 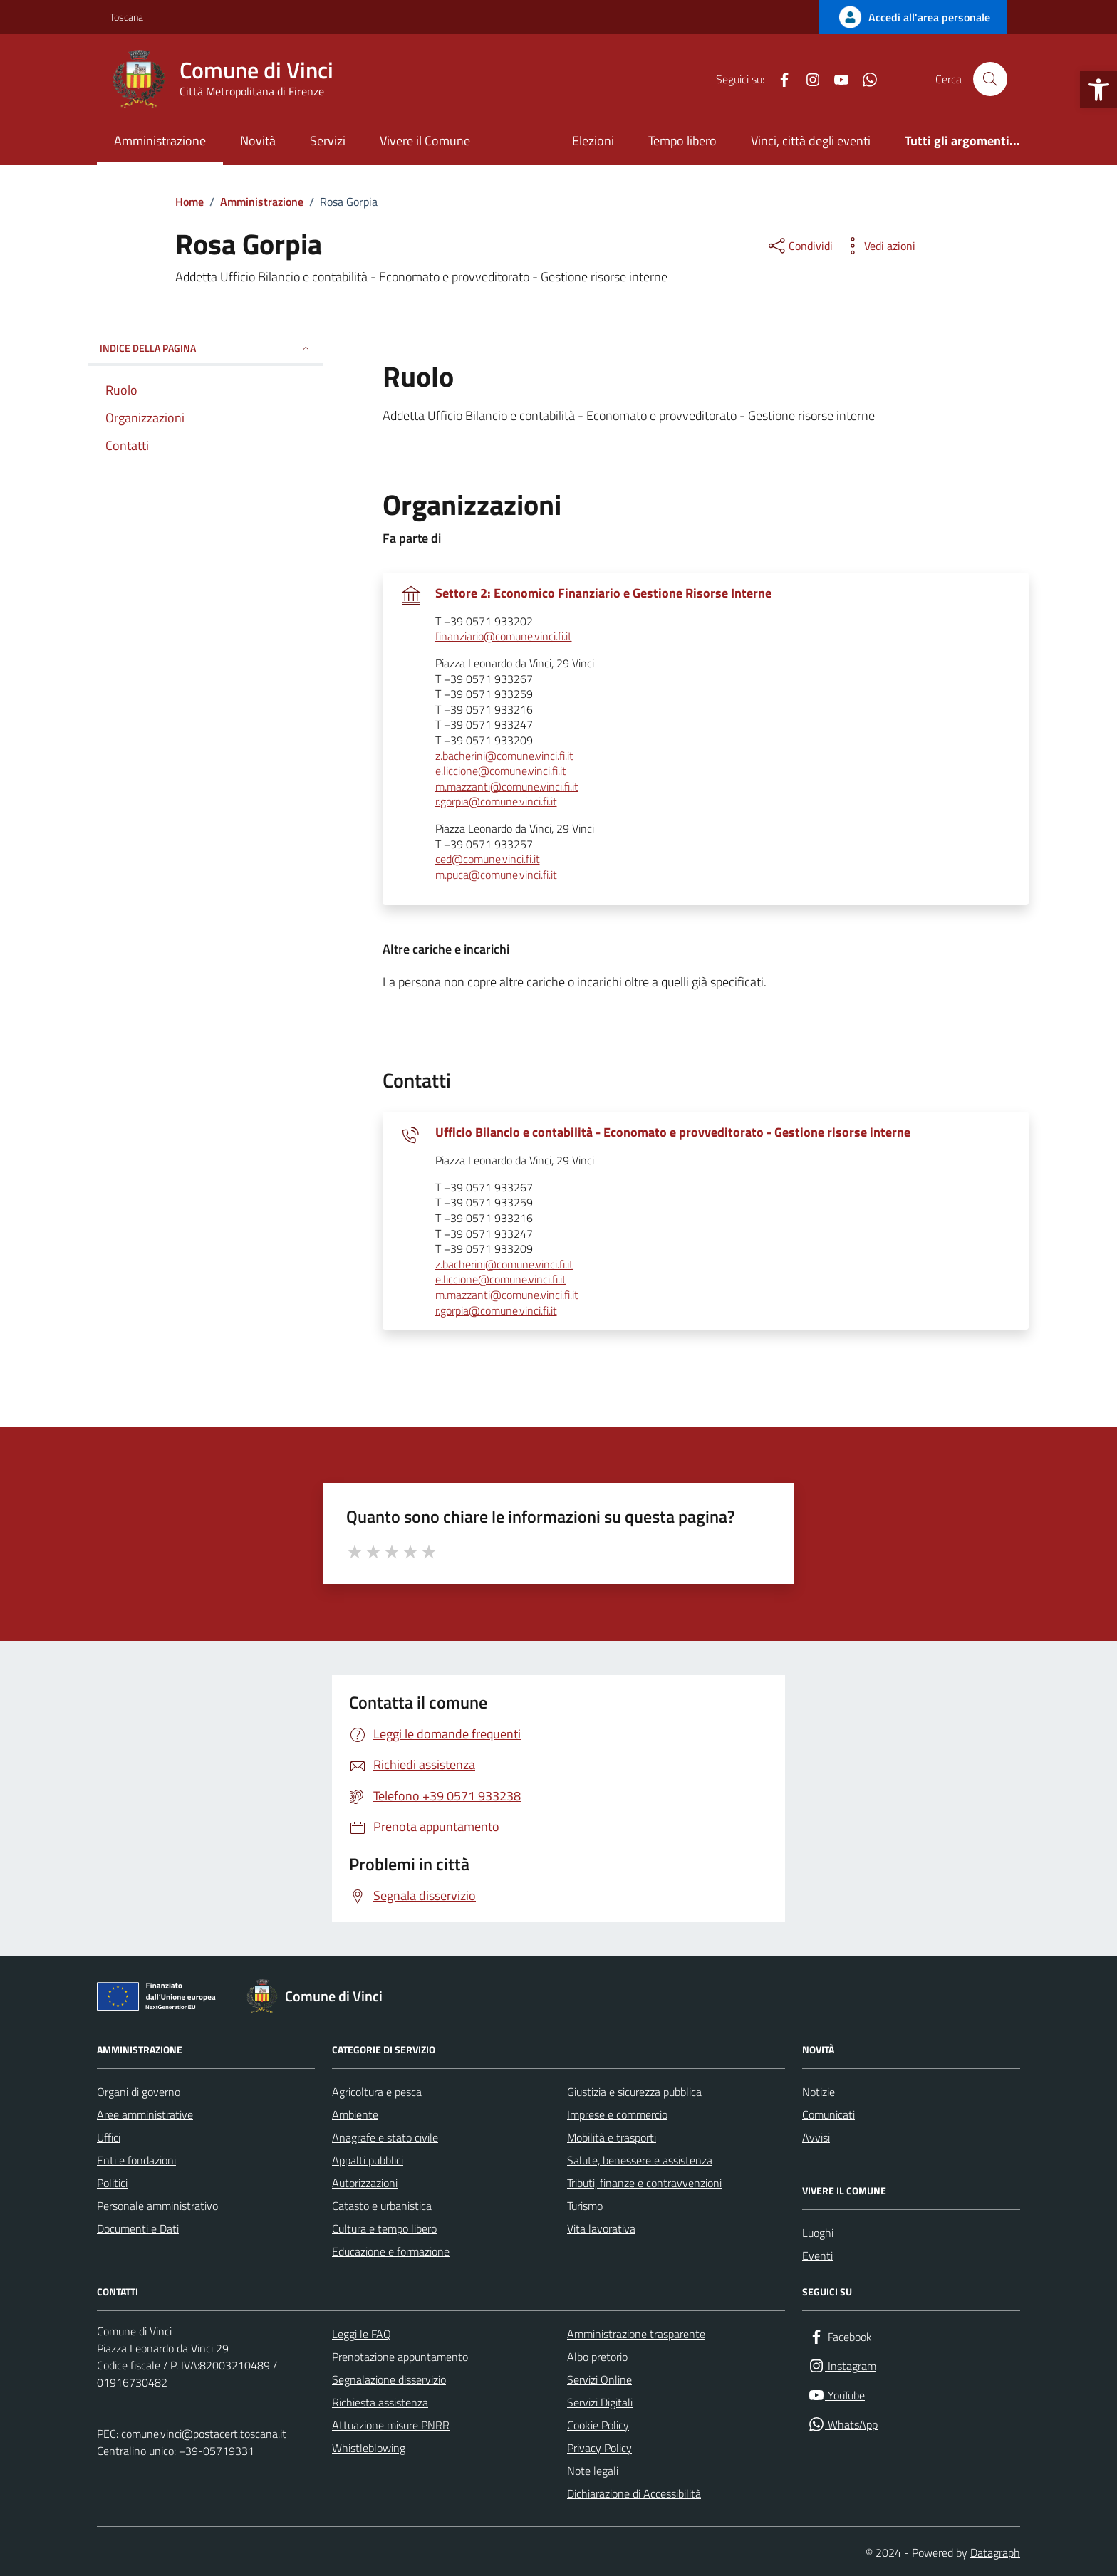 What do you see at coordinates (126, 16) in the screenshot?
I see `Toscana [Vai al portale Toscana - link esterno - apertura nuova scheda]` at bounding box center [126, 16].